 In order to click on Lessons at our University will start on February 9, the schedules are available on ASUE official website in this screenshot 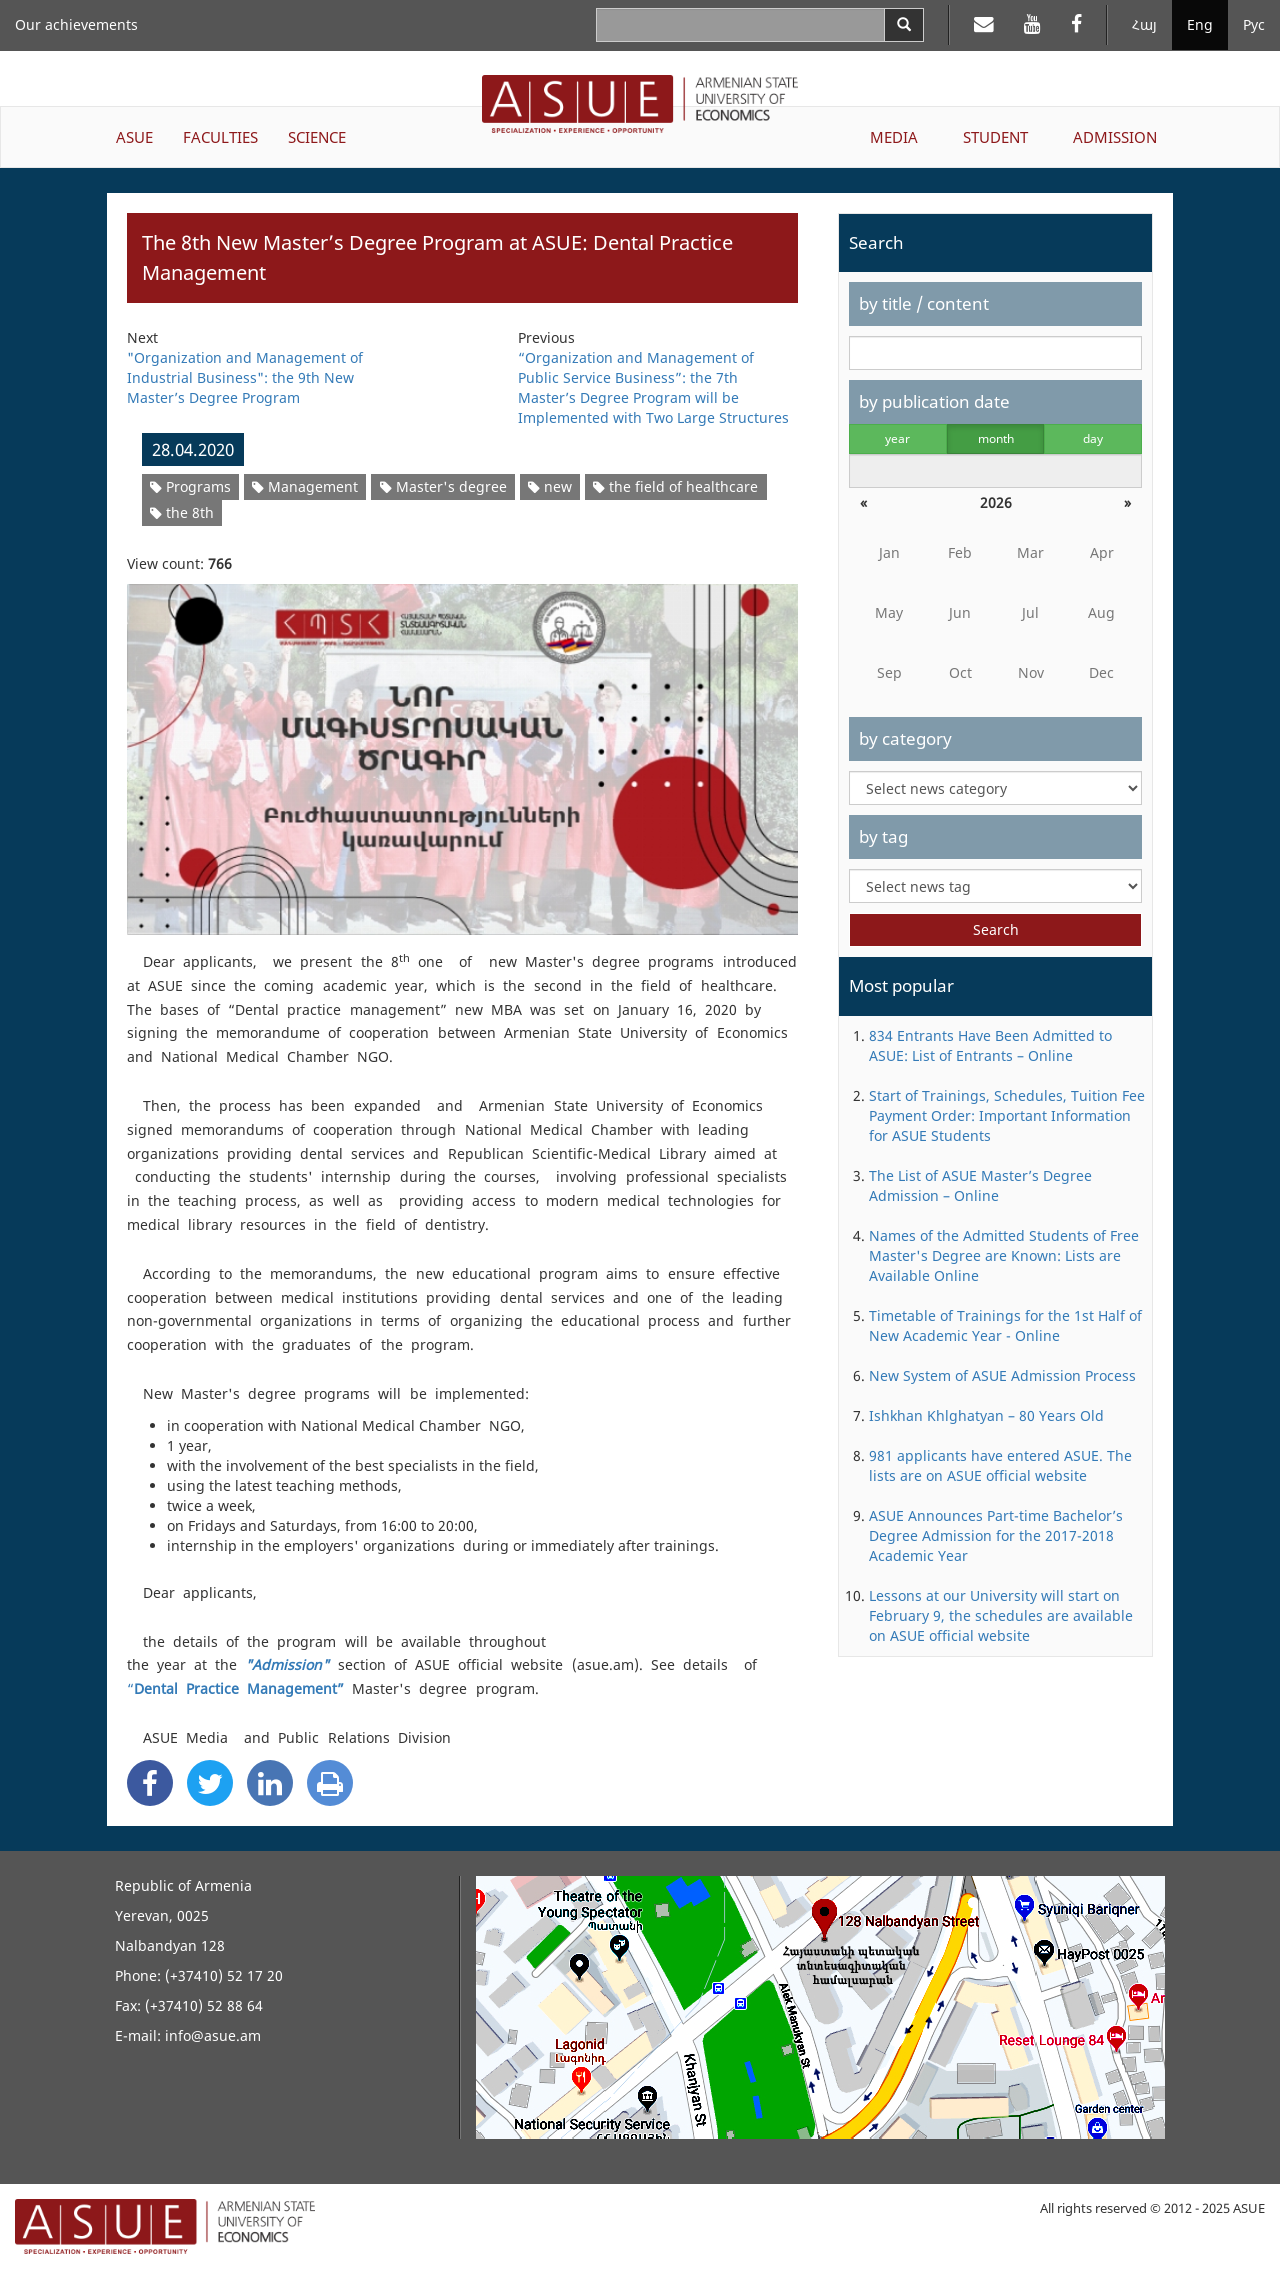, I will do `click(1001, 1615)`.